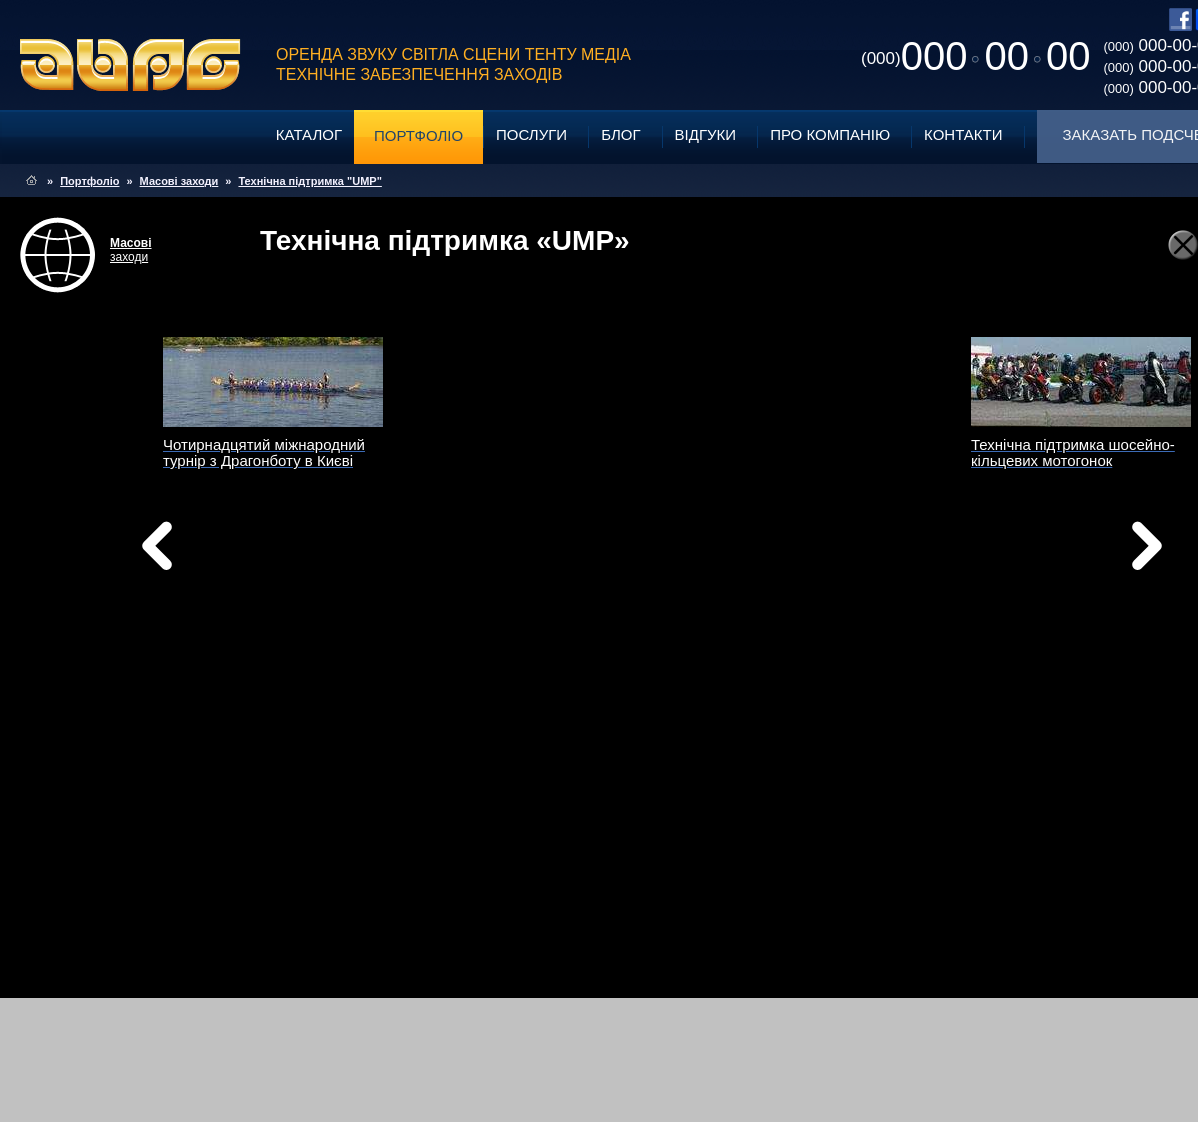 This screenshot has width=1198, height=1122. What do you see at coordinates (179, 181) in the screenshot?
I see `Масові заходи` at bounding box center [179, 181].